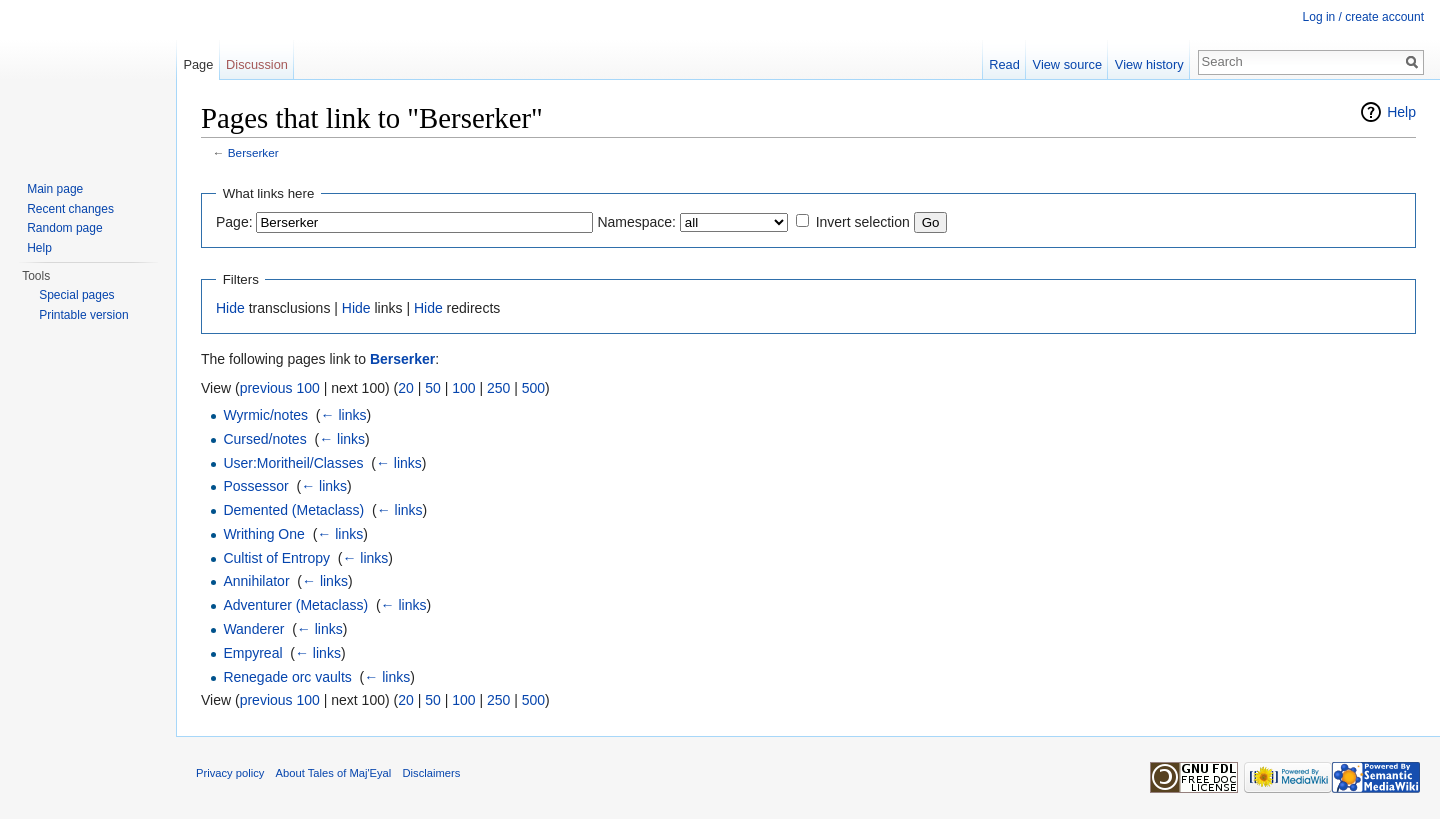  I want to click on Log in / create account, so click(1363, 17).